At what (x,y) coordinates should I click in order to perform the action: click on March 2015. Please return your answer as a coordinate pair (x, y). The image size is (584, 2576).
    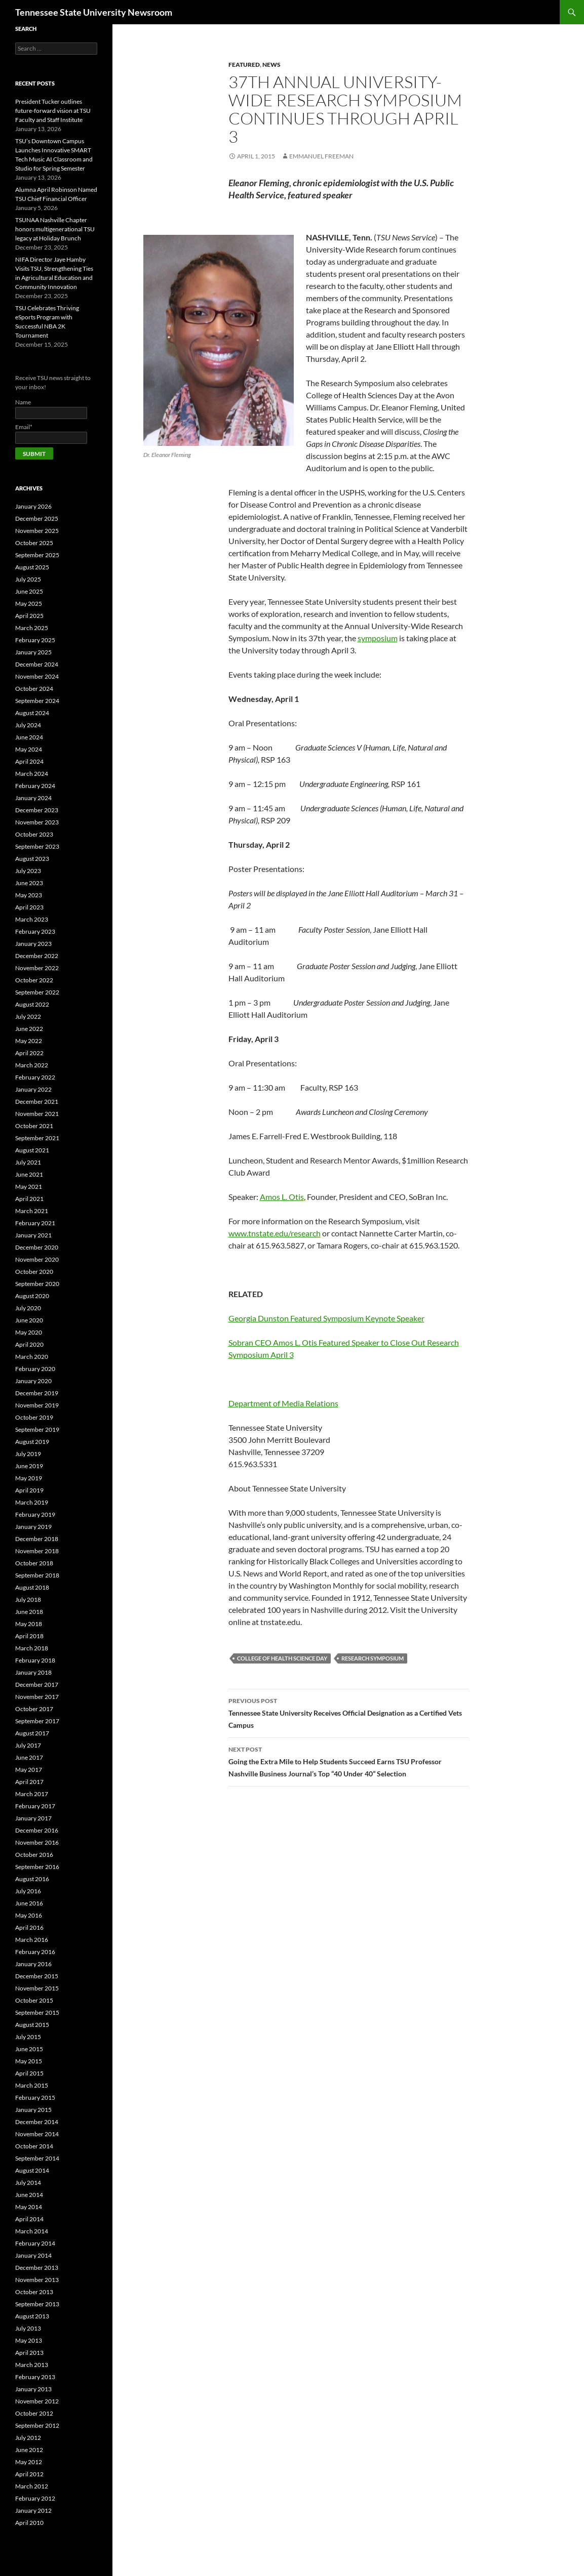
    Looking at the image, I should click on (31, 2085).